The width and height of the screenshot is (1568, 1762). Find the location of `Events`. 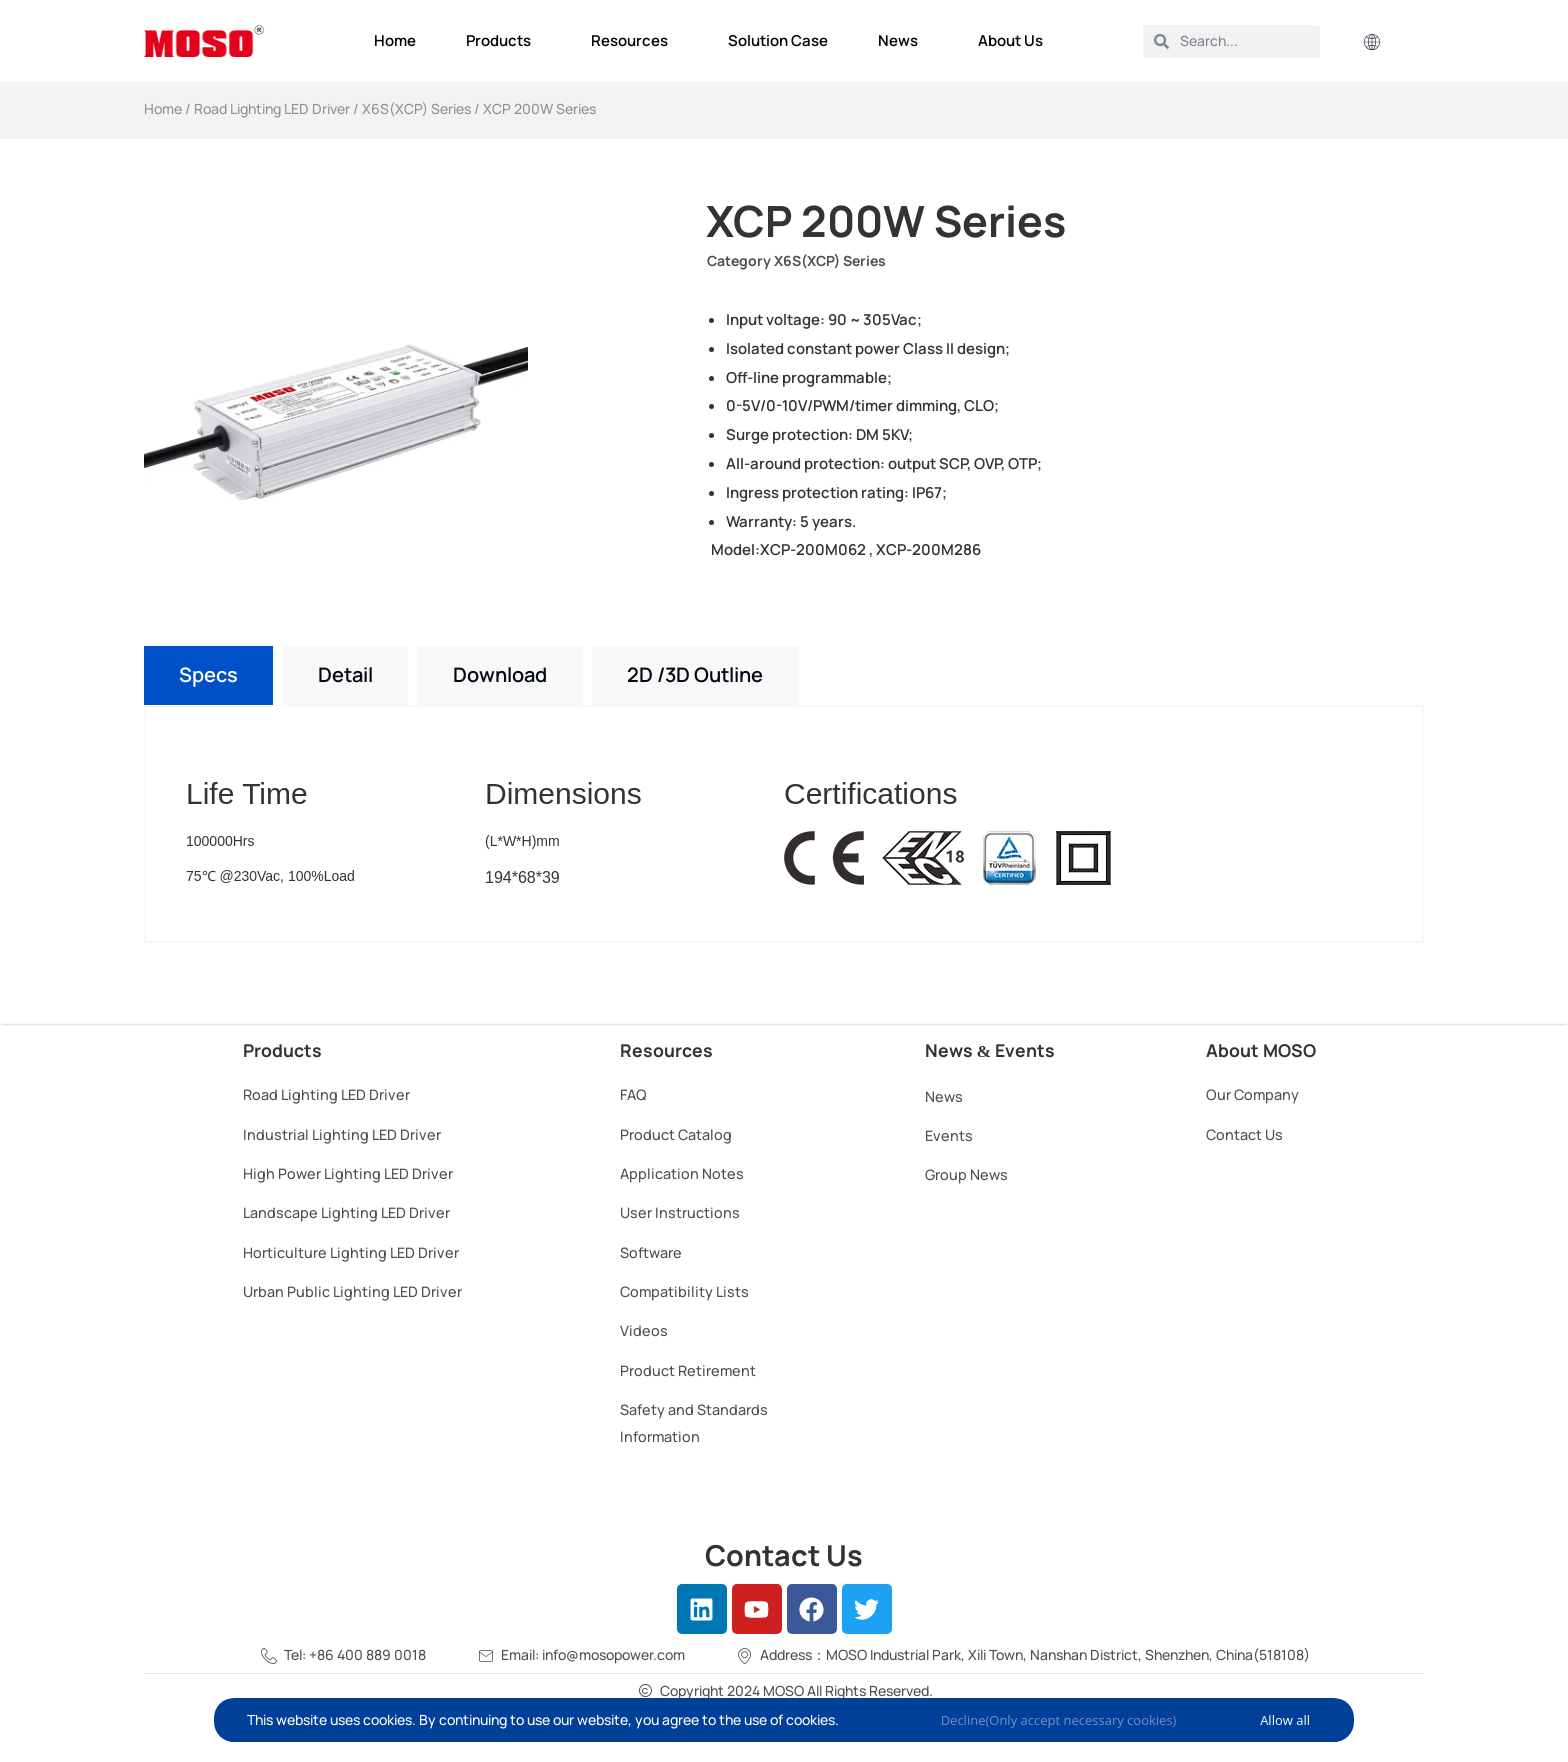

Events is located at coordinates (949, 1135).